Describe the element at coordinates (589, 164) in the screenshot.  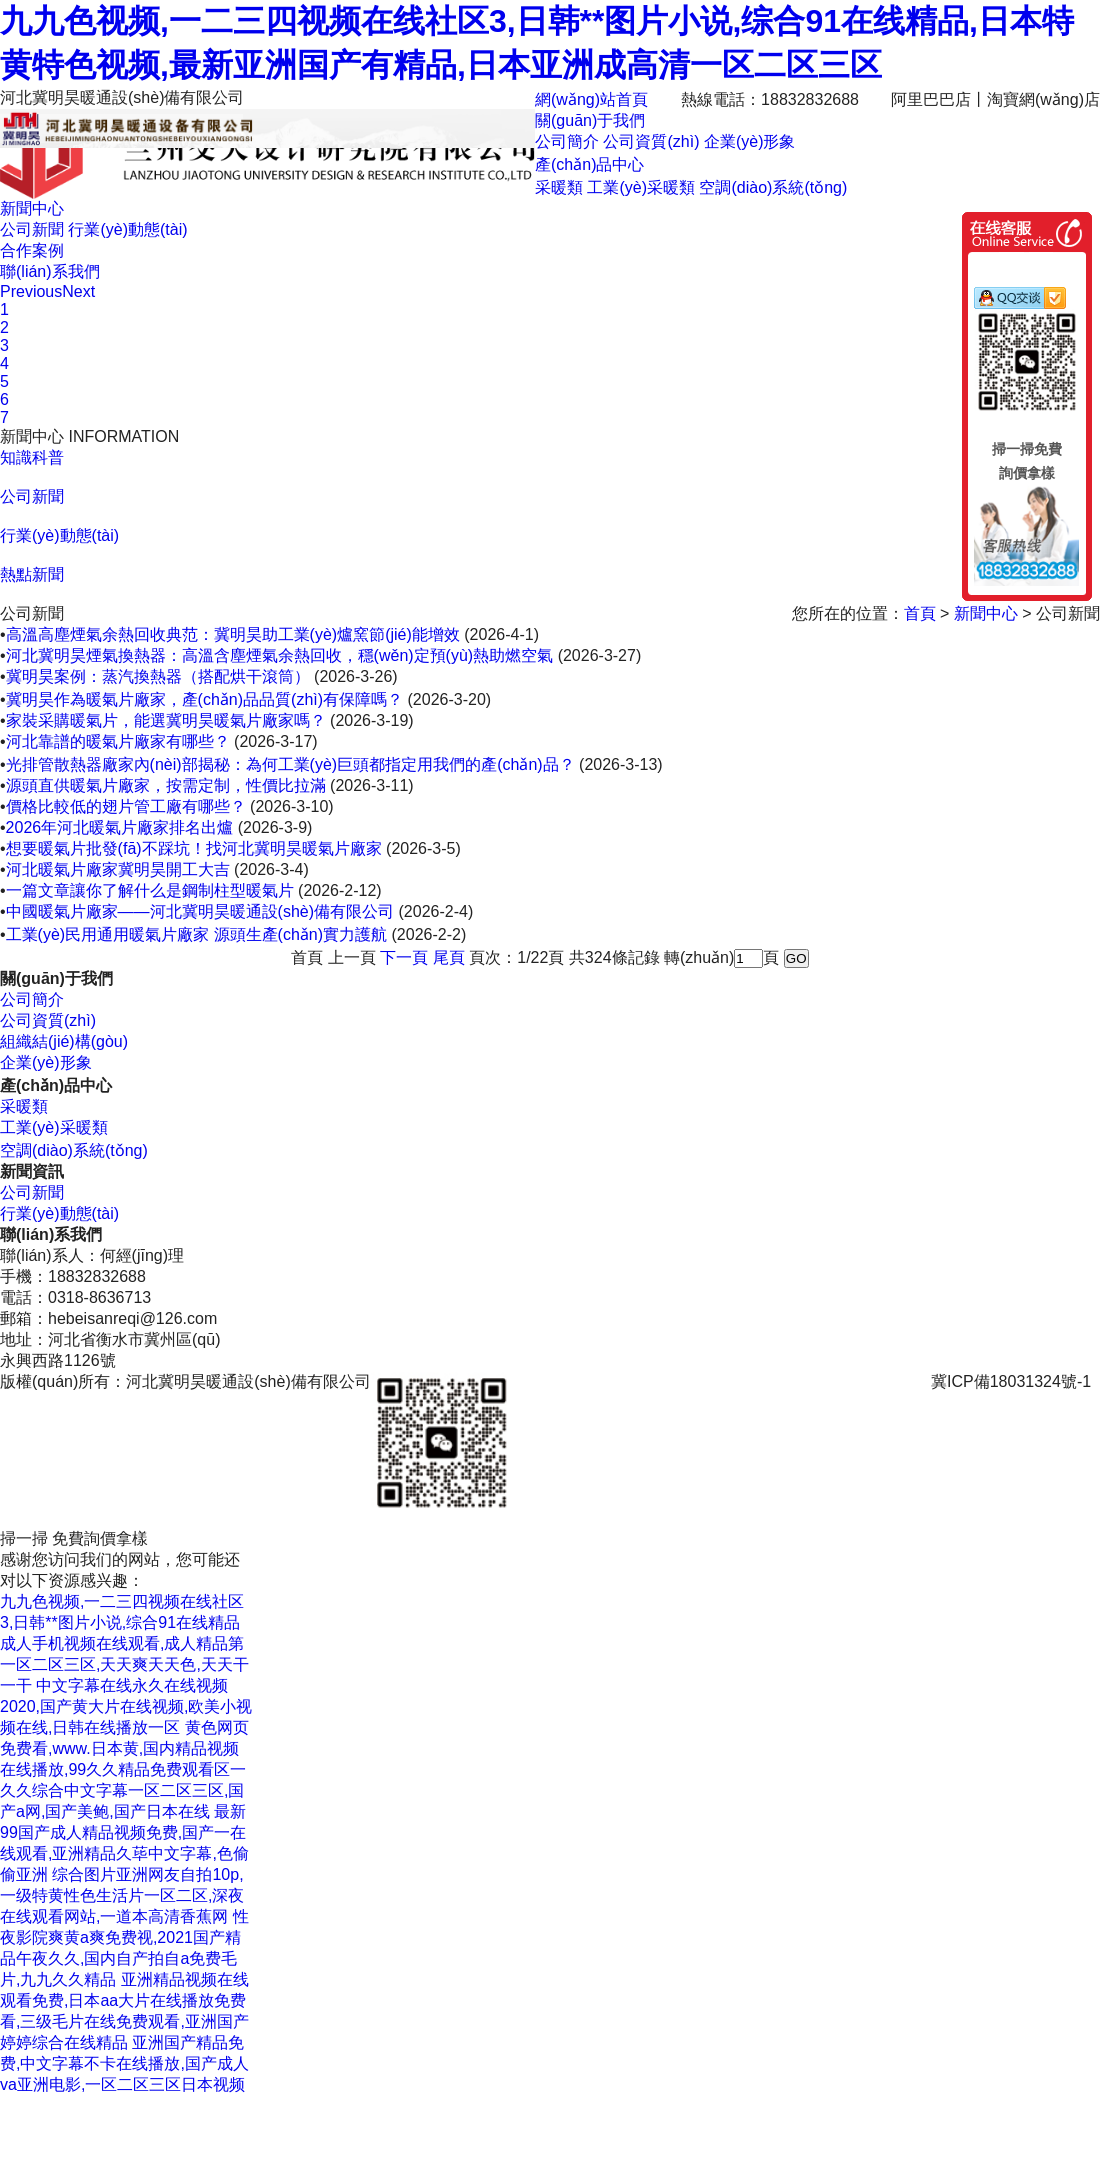
I see `產(chǎn)品中心` at that location.